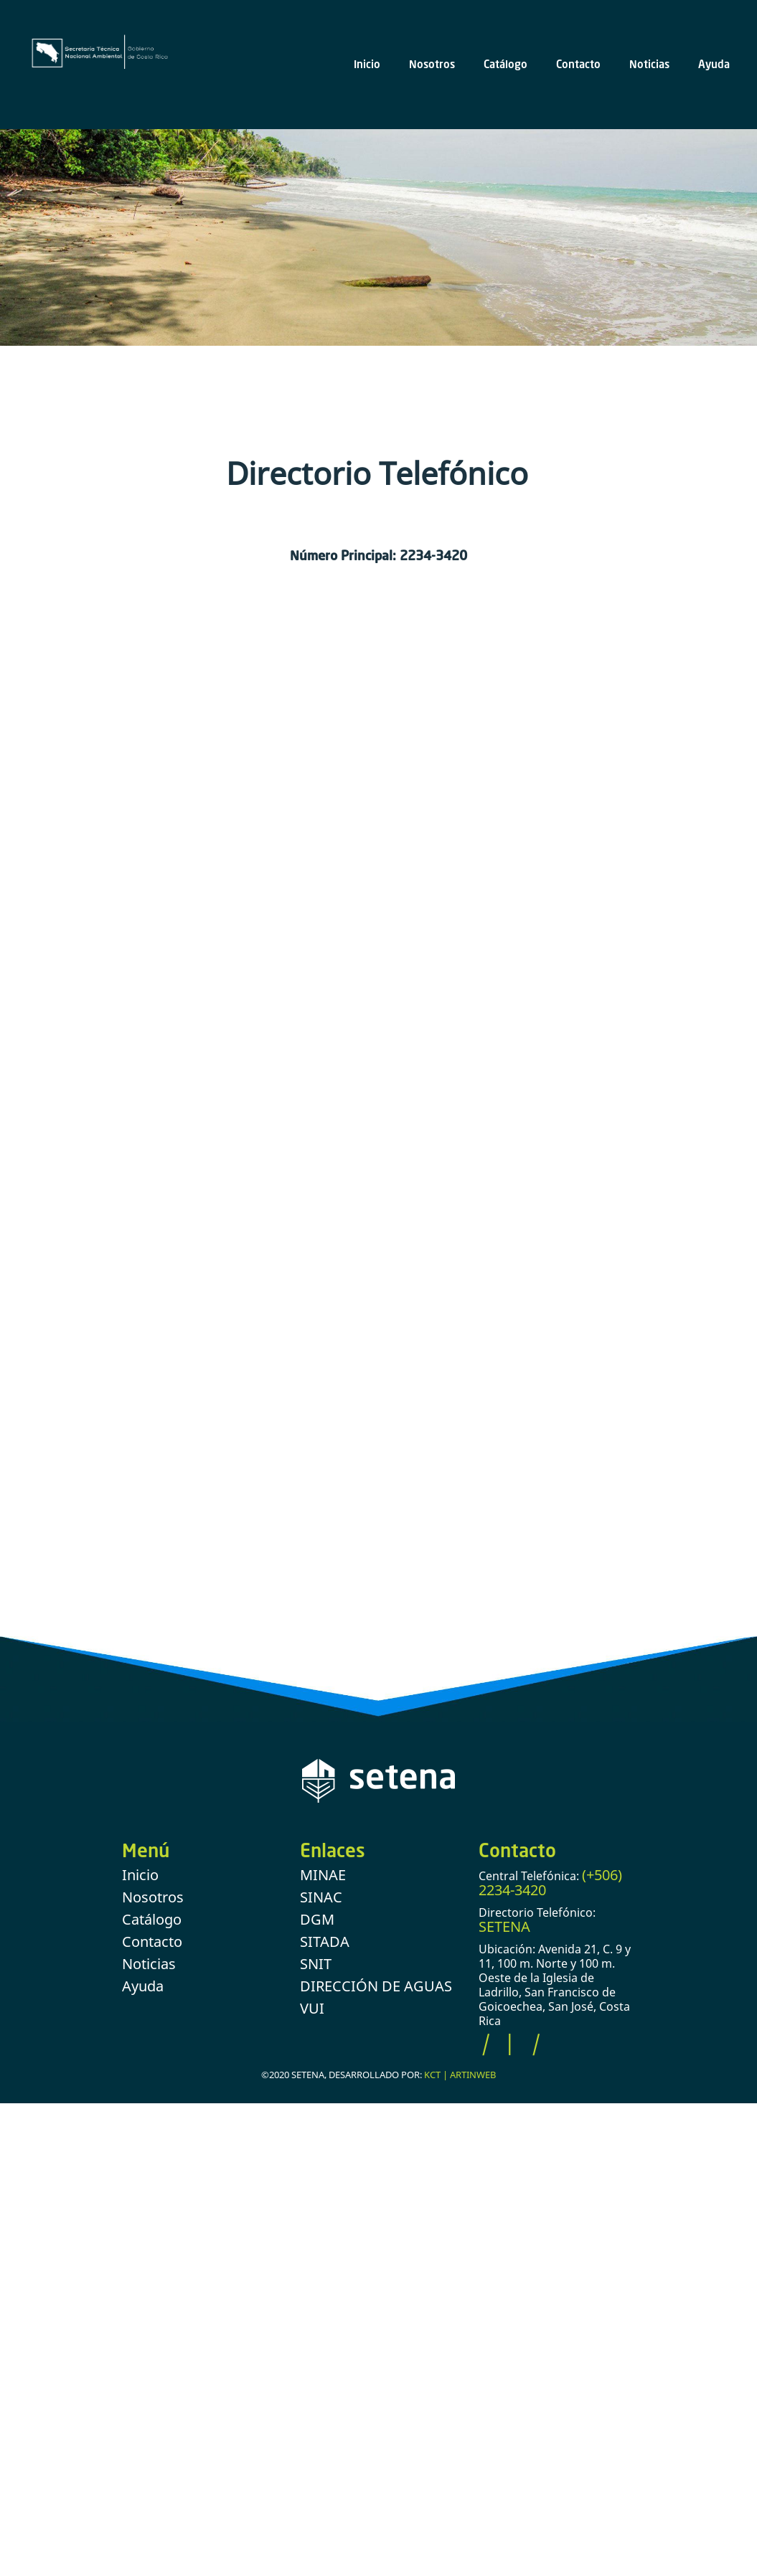 The width and height of the screenshot is (757, 2576). I want to click on Ayuda, so click(714, 63).